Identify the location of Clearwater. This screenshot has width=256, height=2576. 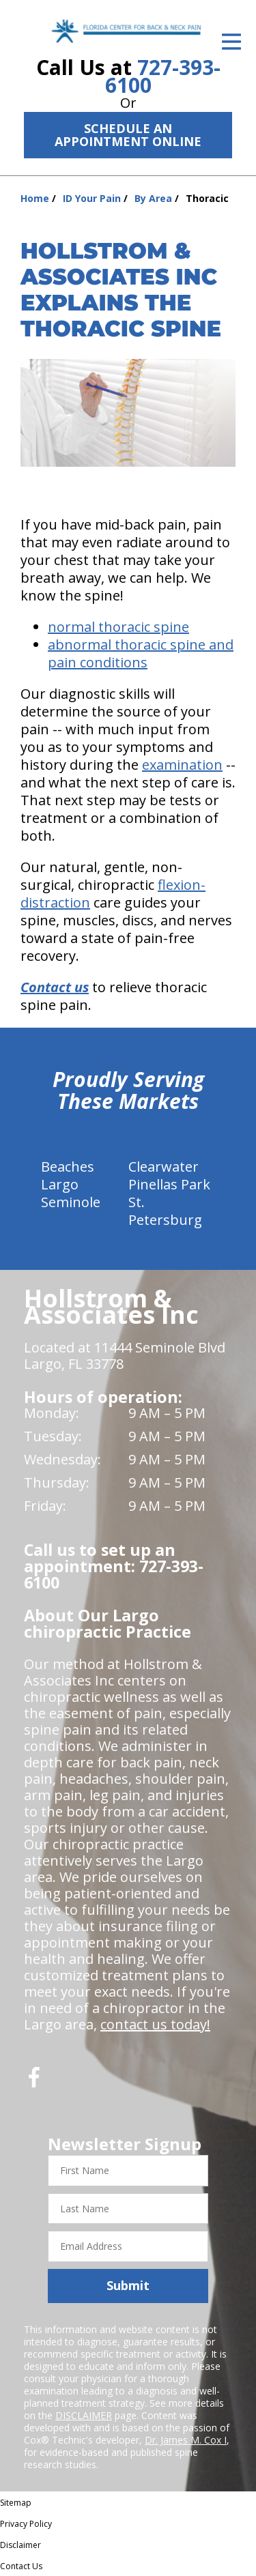
(163, 1166).